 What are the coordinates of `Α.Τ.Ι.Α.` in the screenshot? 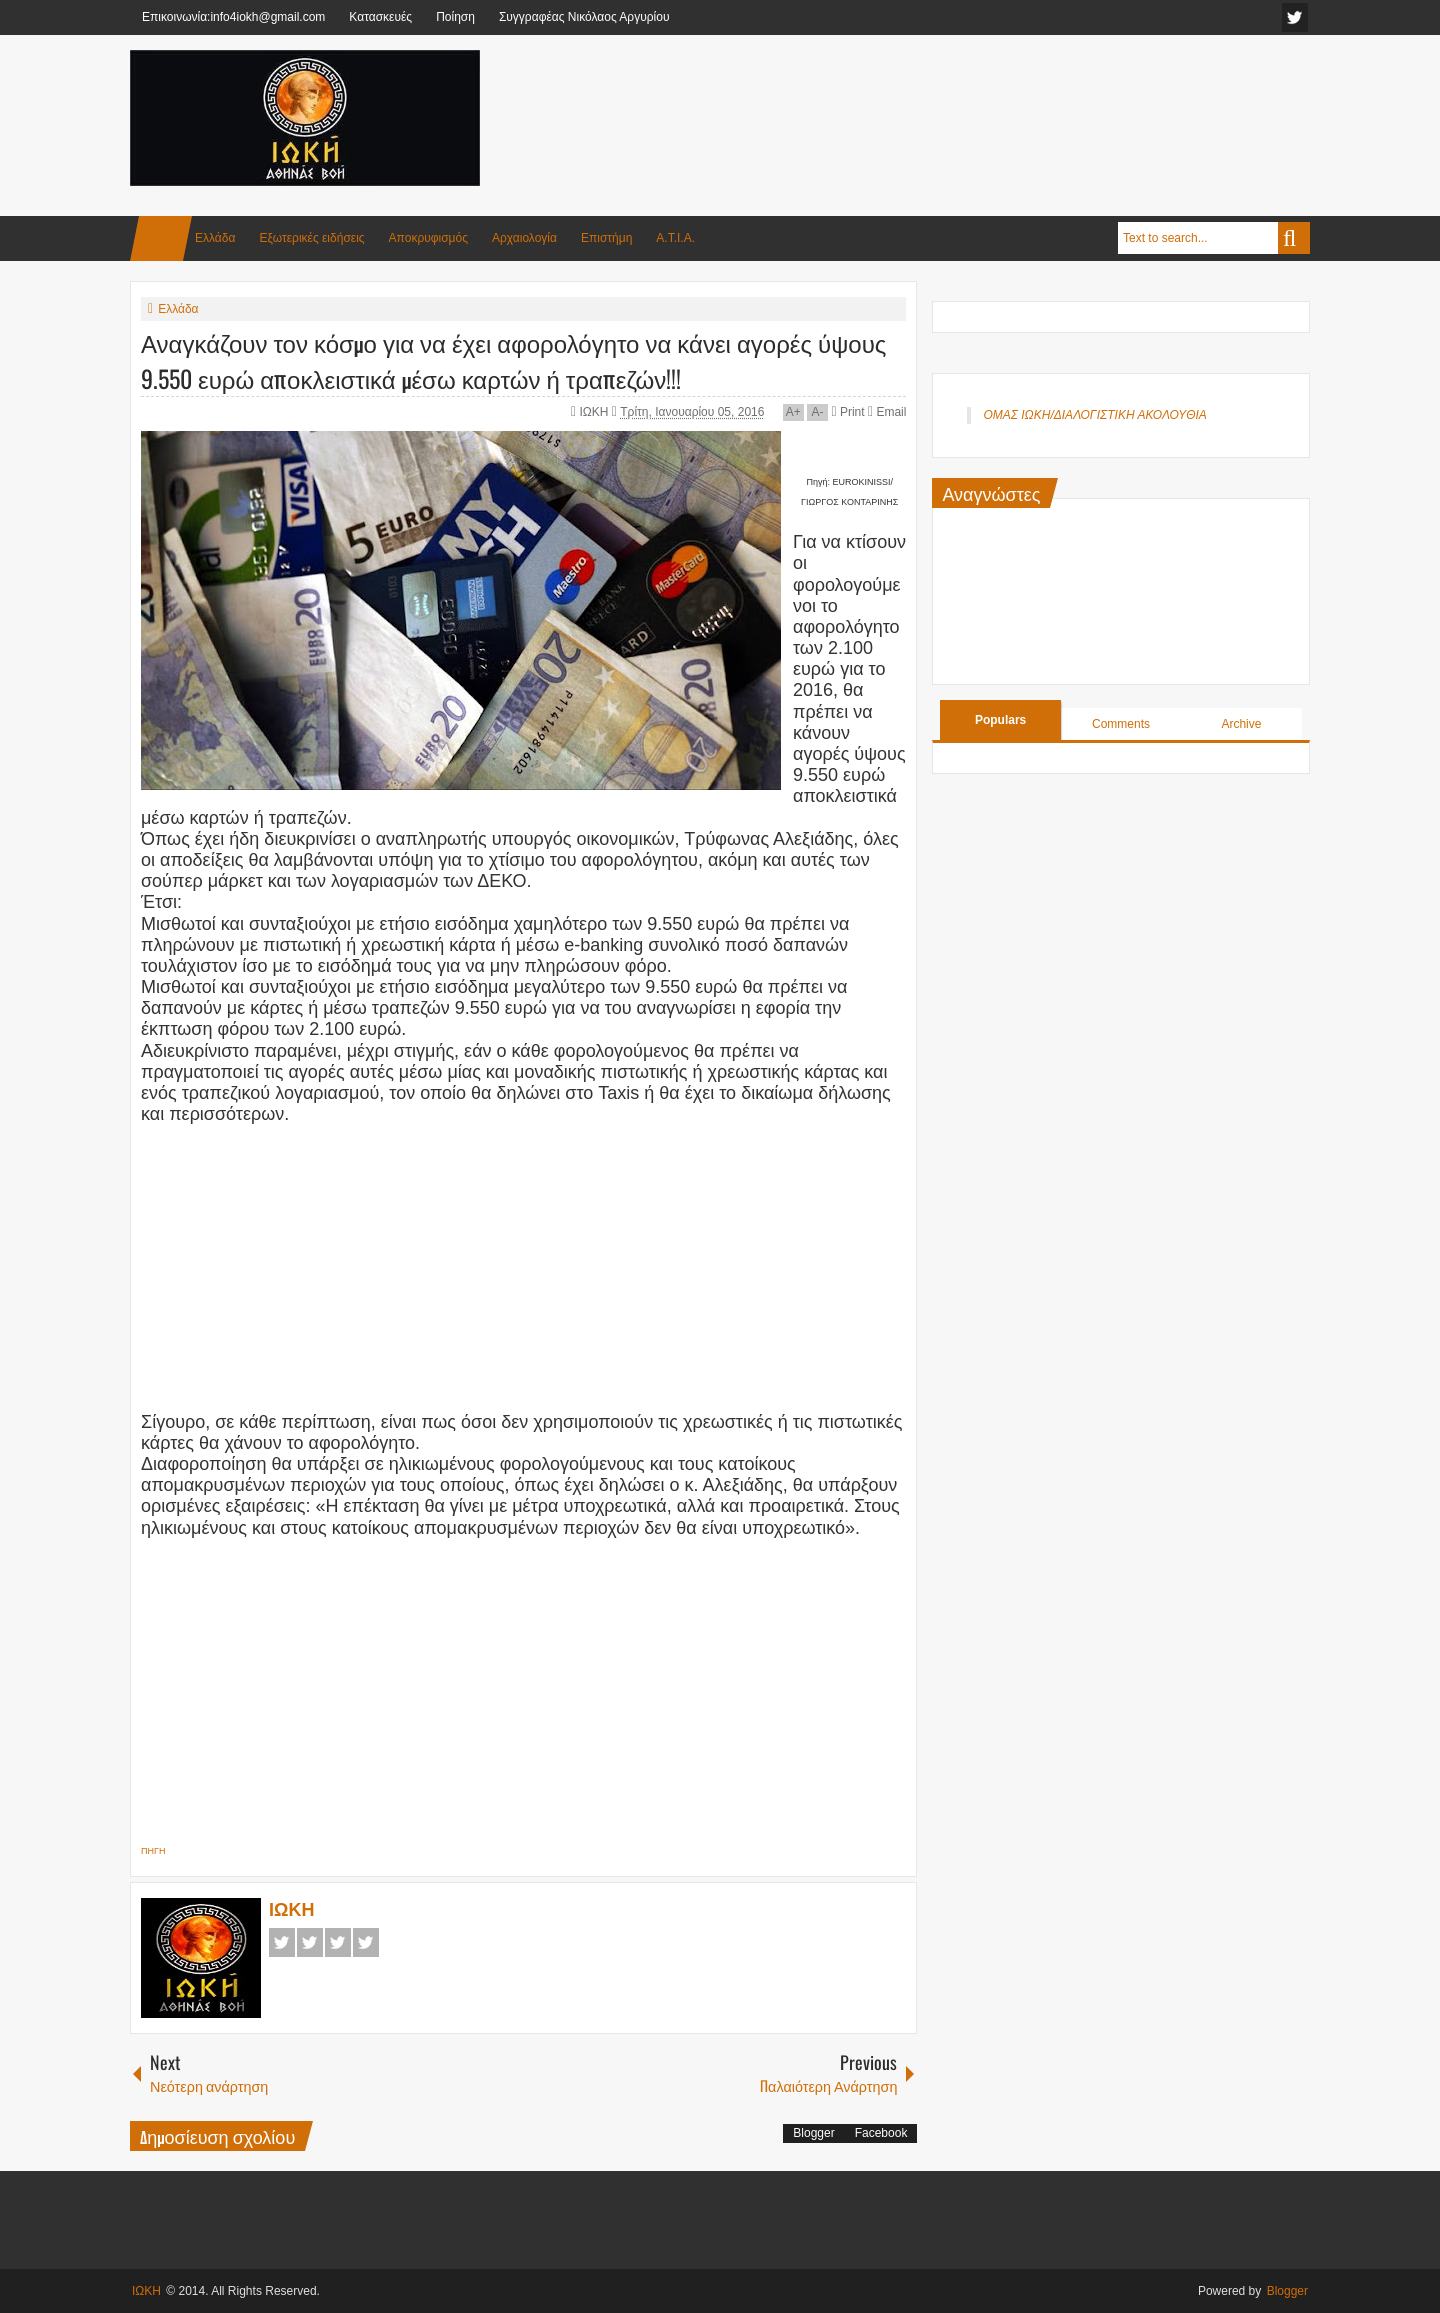 It's located at (675, 238).